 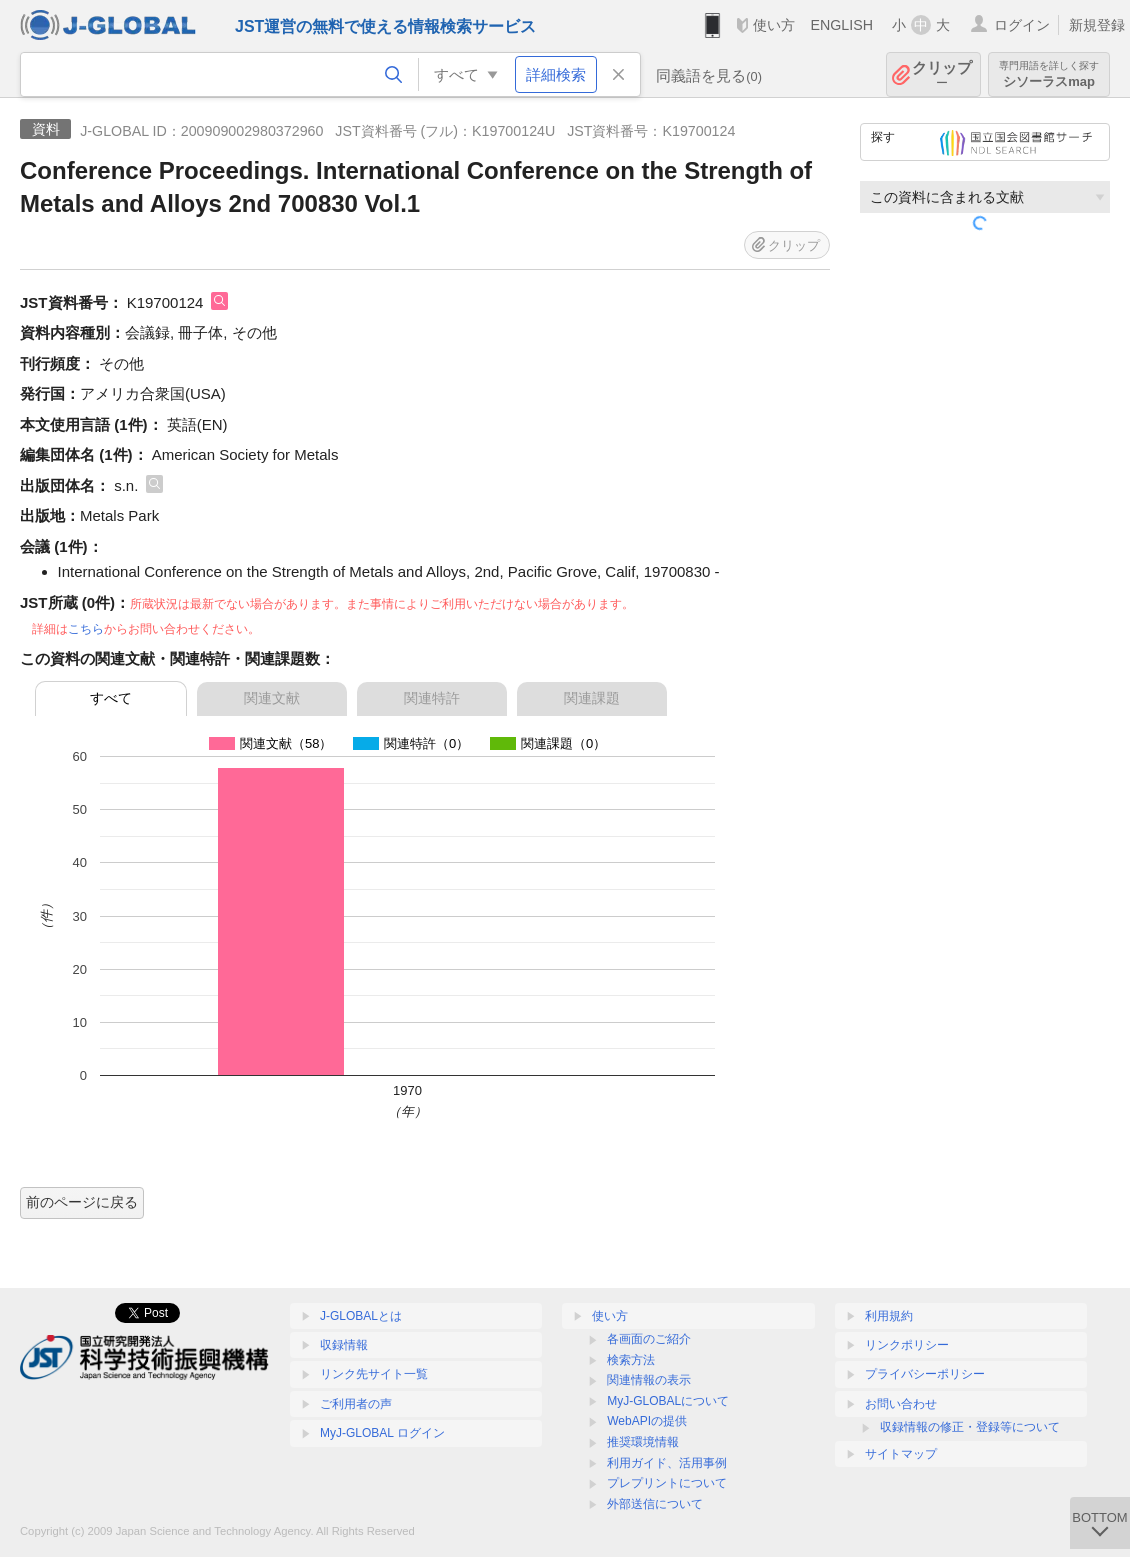 I want to click on お問い合わせ, so click(x=901, y=1404).